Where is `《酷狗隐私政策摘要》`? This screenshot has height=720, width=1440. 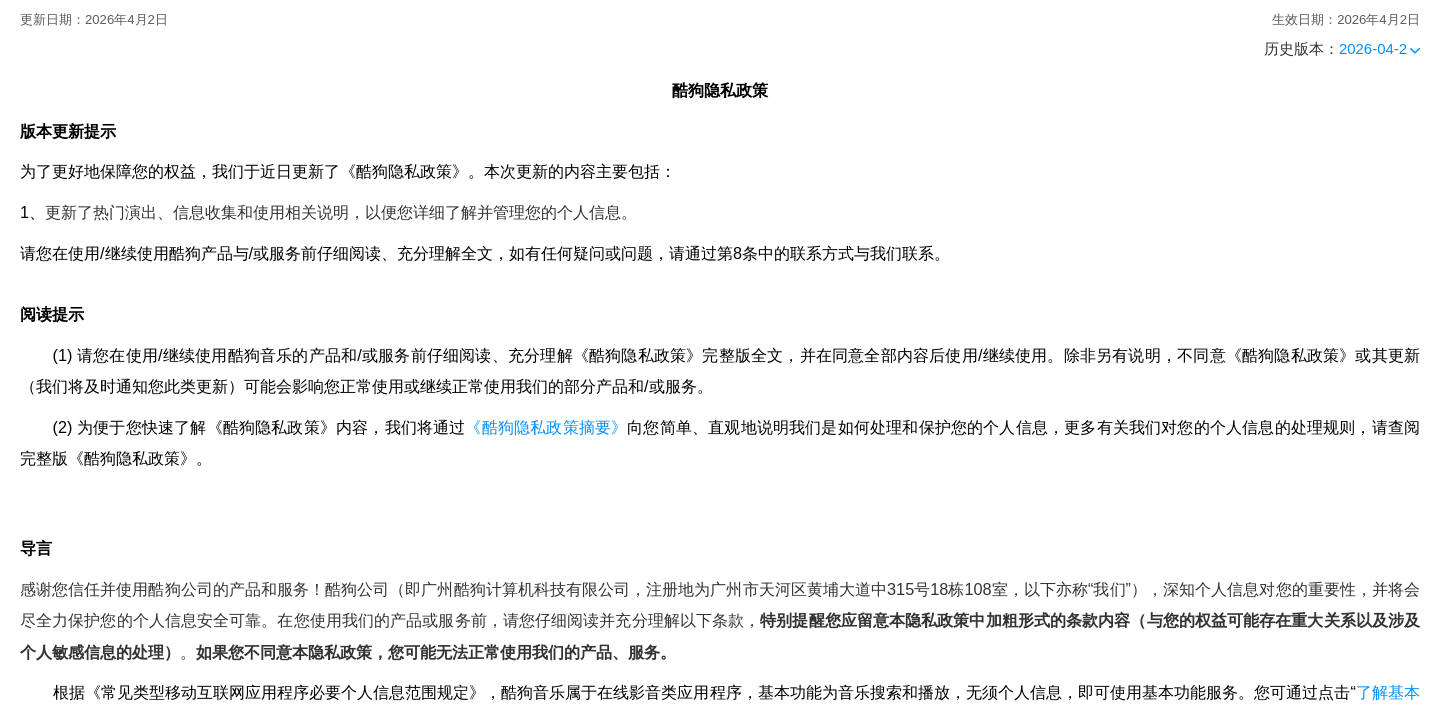 《酷狗隐私政策摘要》 is located at coordinates (546, 427).